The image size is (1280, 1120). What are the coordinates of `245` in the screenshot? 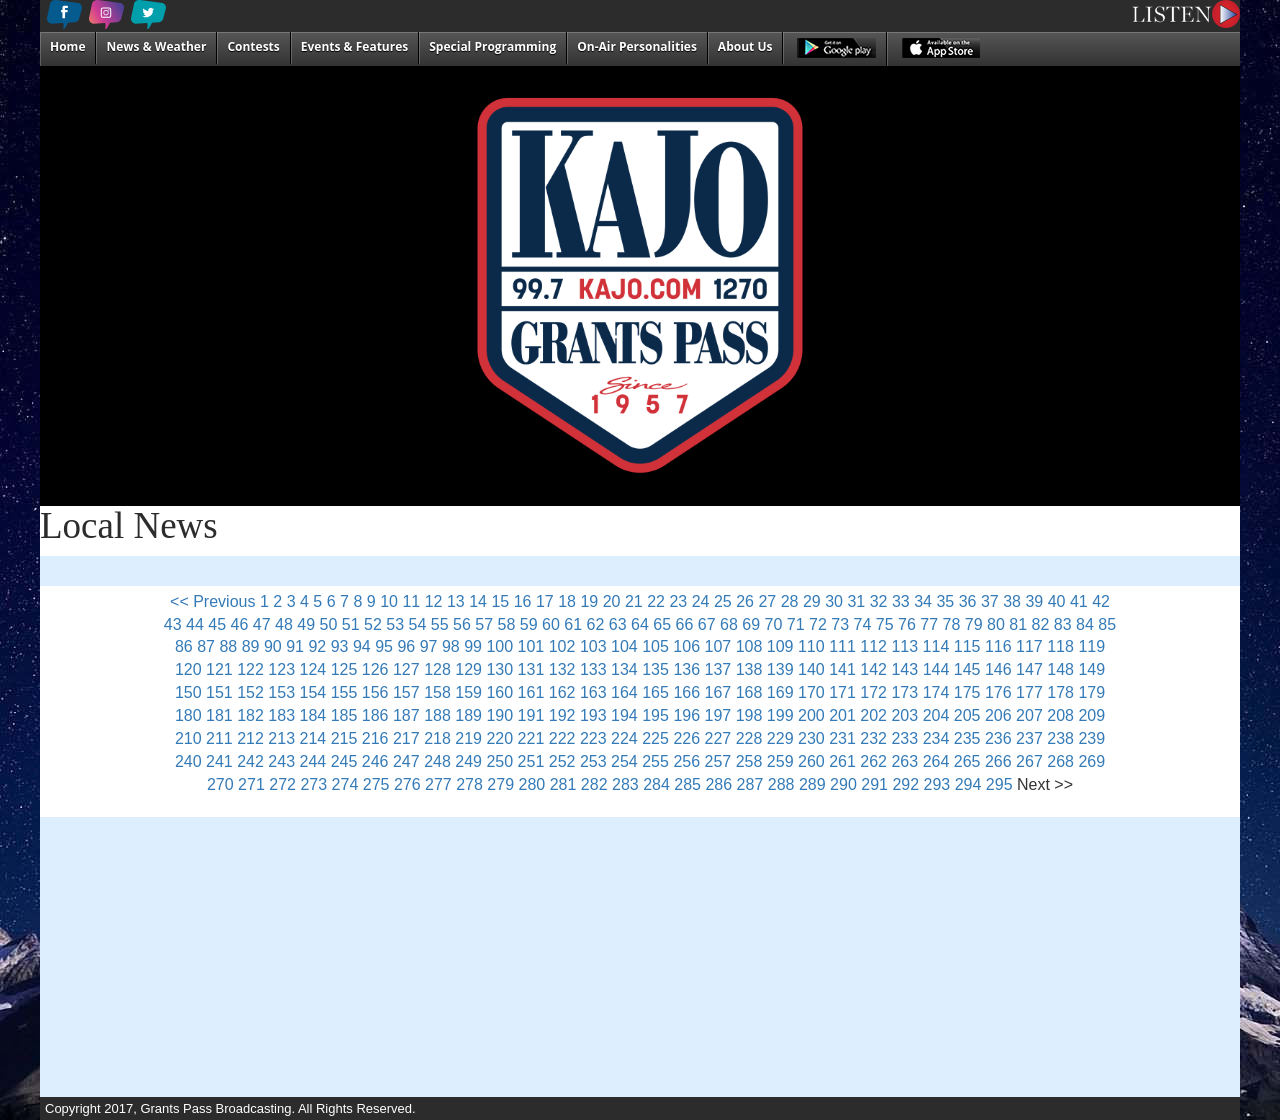 It's located at (344, 761).